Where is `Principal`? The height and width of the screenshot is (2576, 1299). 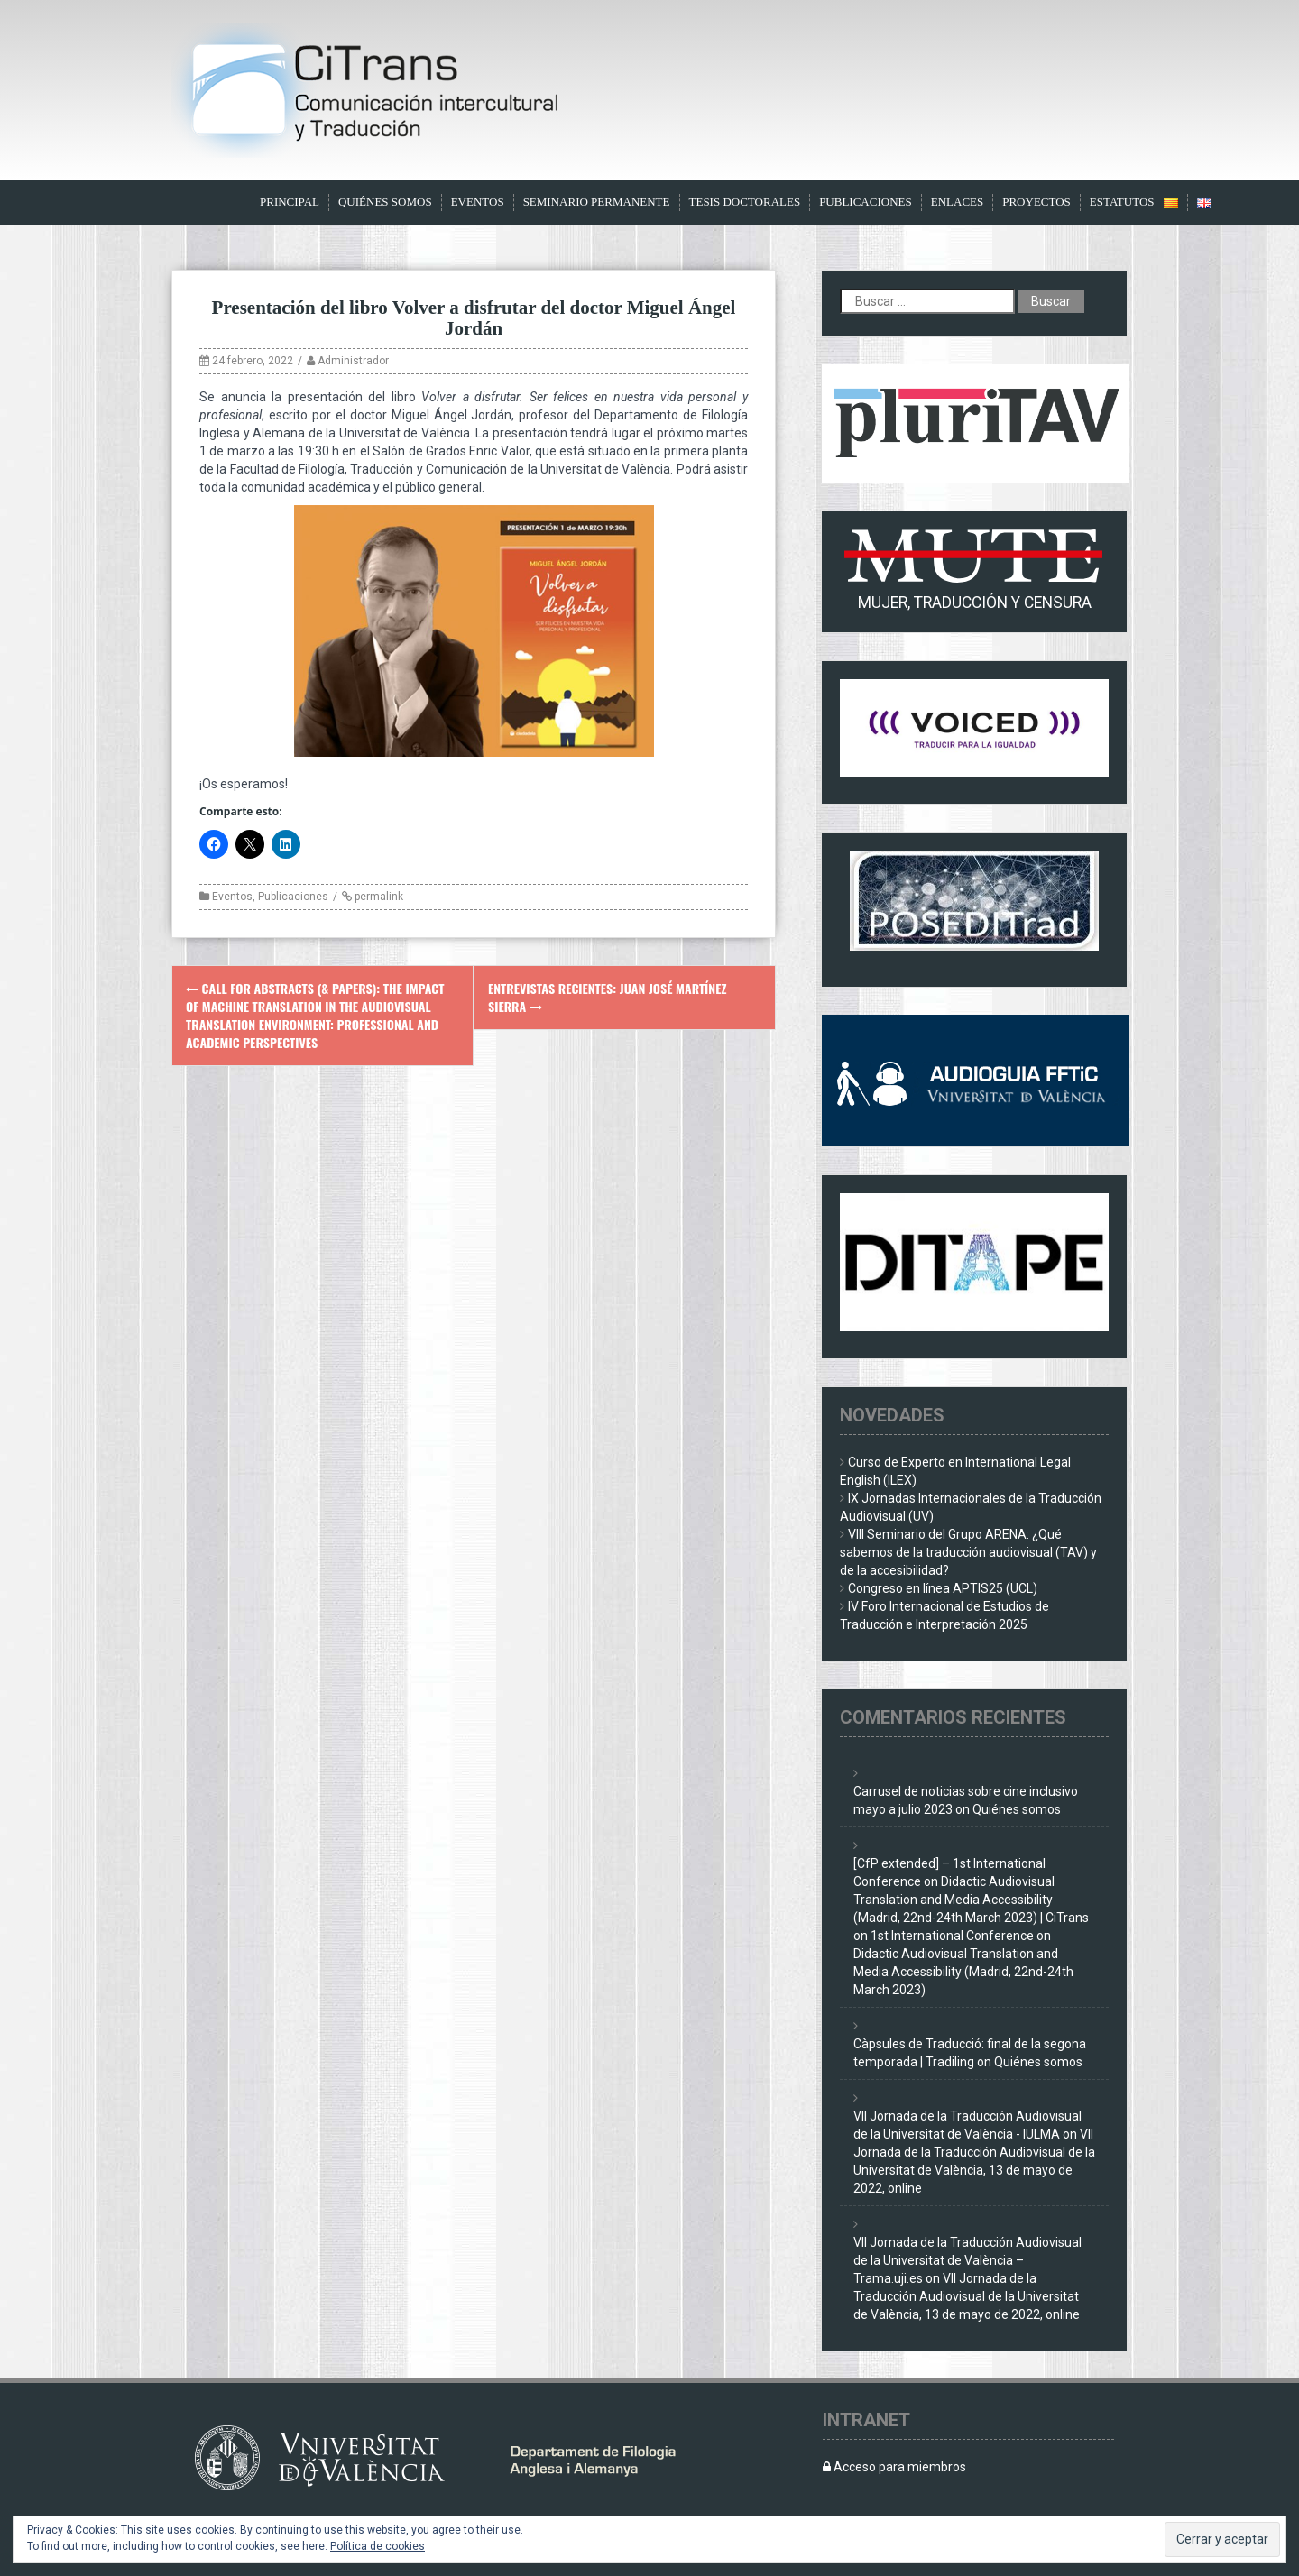
Principal is located at coordinates (289, 201).